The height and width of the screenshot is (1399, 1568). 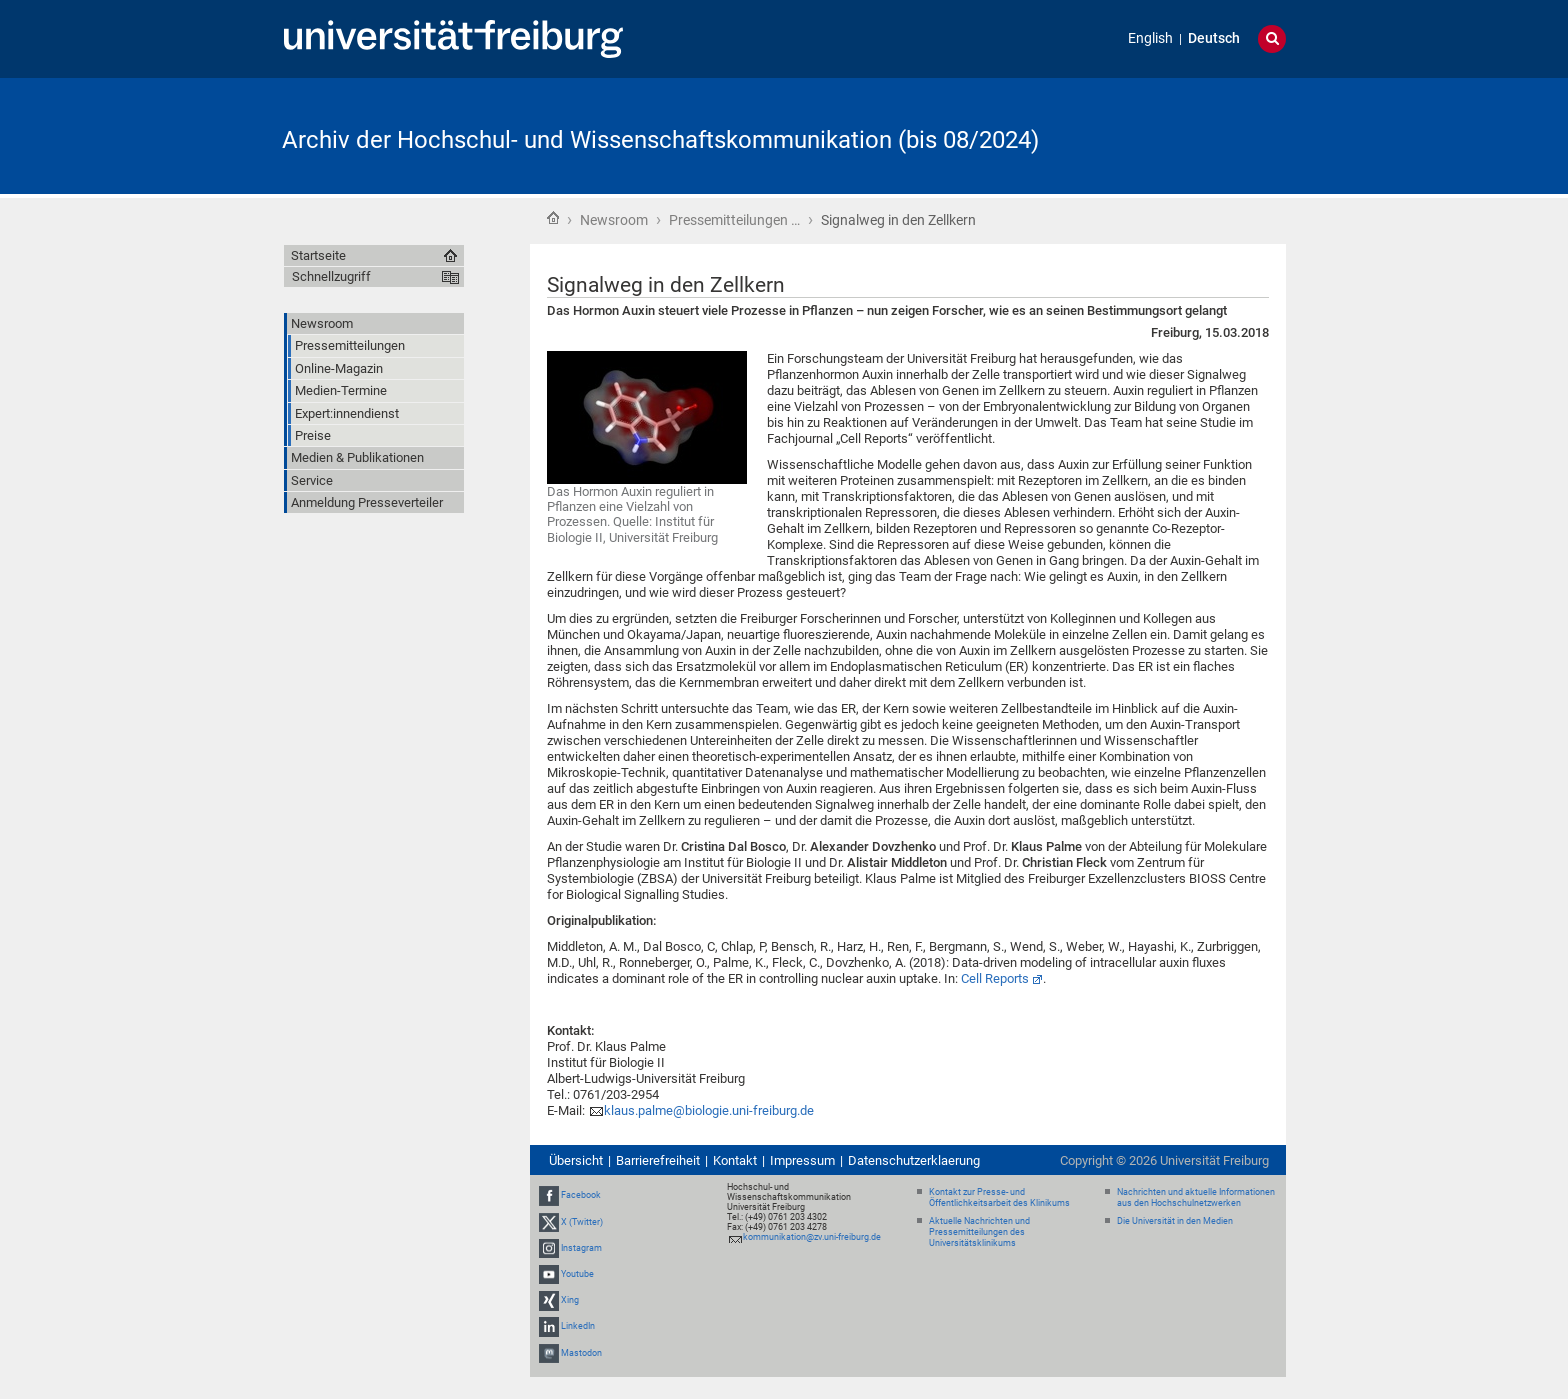 What do you see at coordinates (660, 140) in the screenshot?
I see `Archiv der Hochschul- und Wissenschaftskommunikation (bis 08/2024)` at bounding box center [660, 140].